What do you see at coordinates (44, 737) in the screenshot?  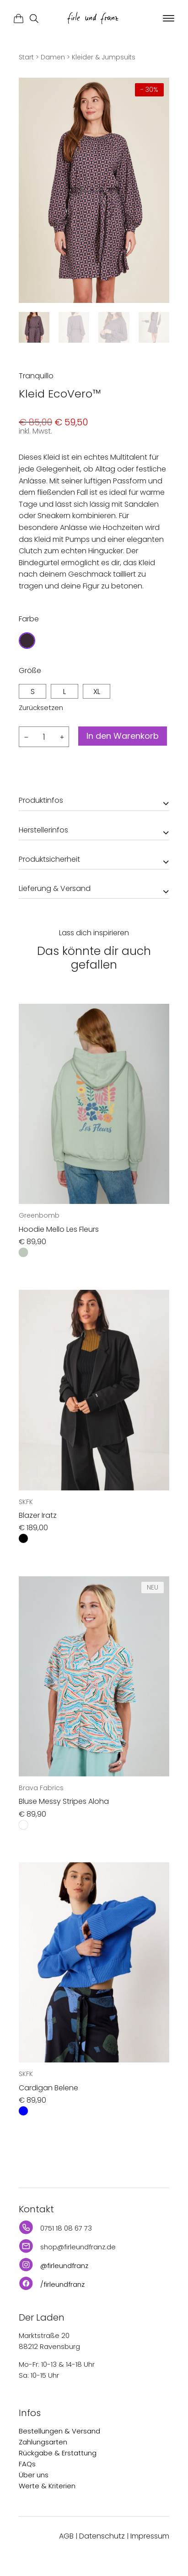 I see `[Produktmenge]` at bounding box center [44, 737].